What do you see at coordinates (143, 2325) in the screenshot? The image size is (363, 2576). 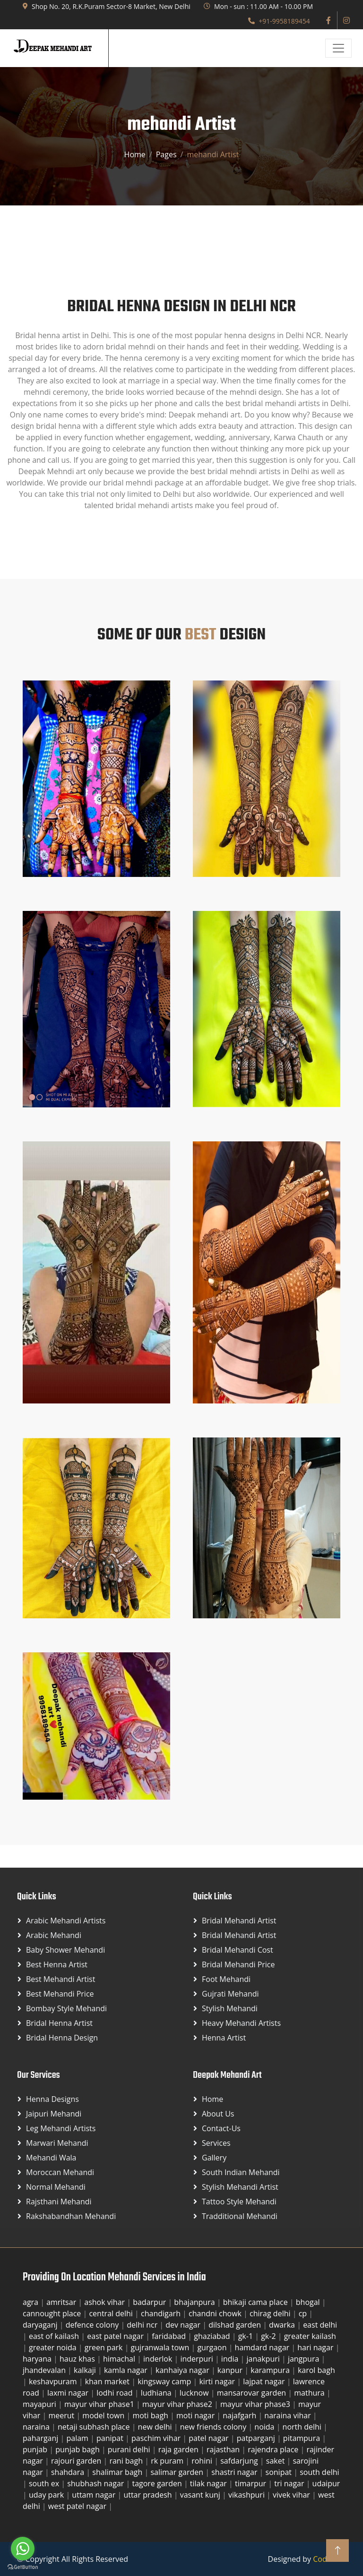 I see `delhi ncr` at bounding box center [143, 2325].